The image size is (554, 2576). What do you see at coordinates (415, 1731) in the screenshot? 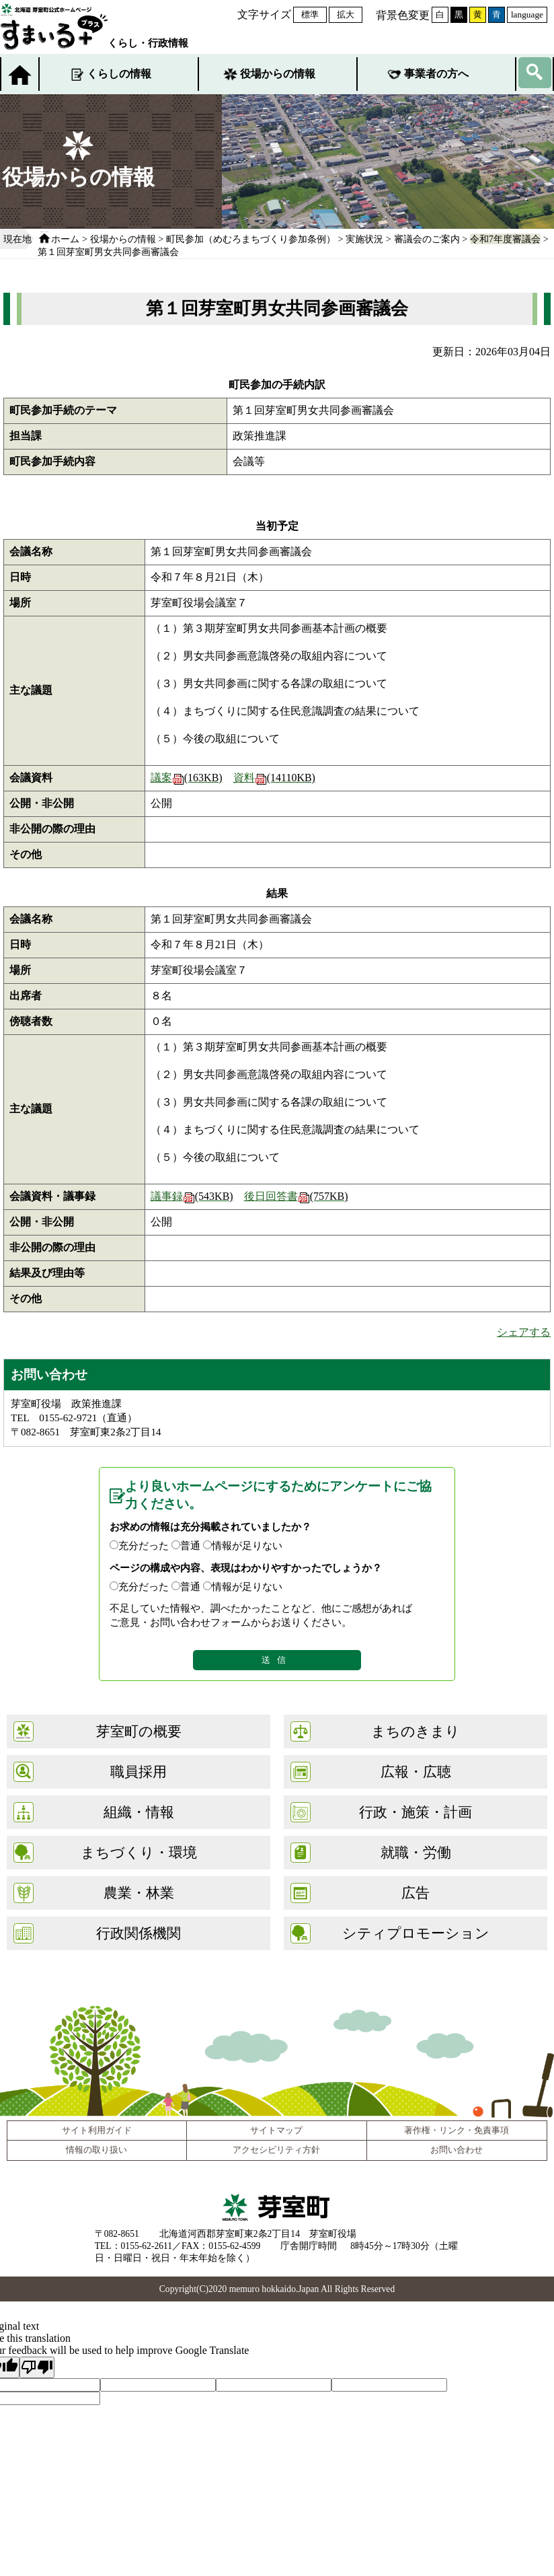
I see `まちのきまり` at bounding box center [415, 1731].